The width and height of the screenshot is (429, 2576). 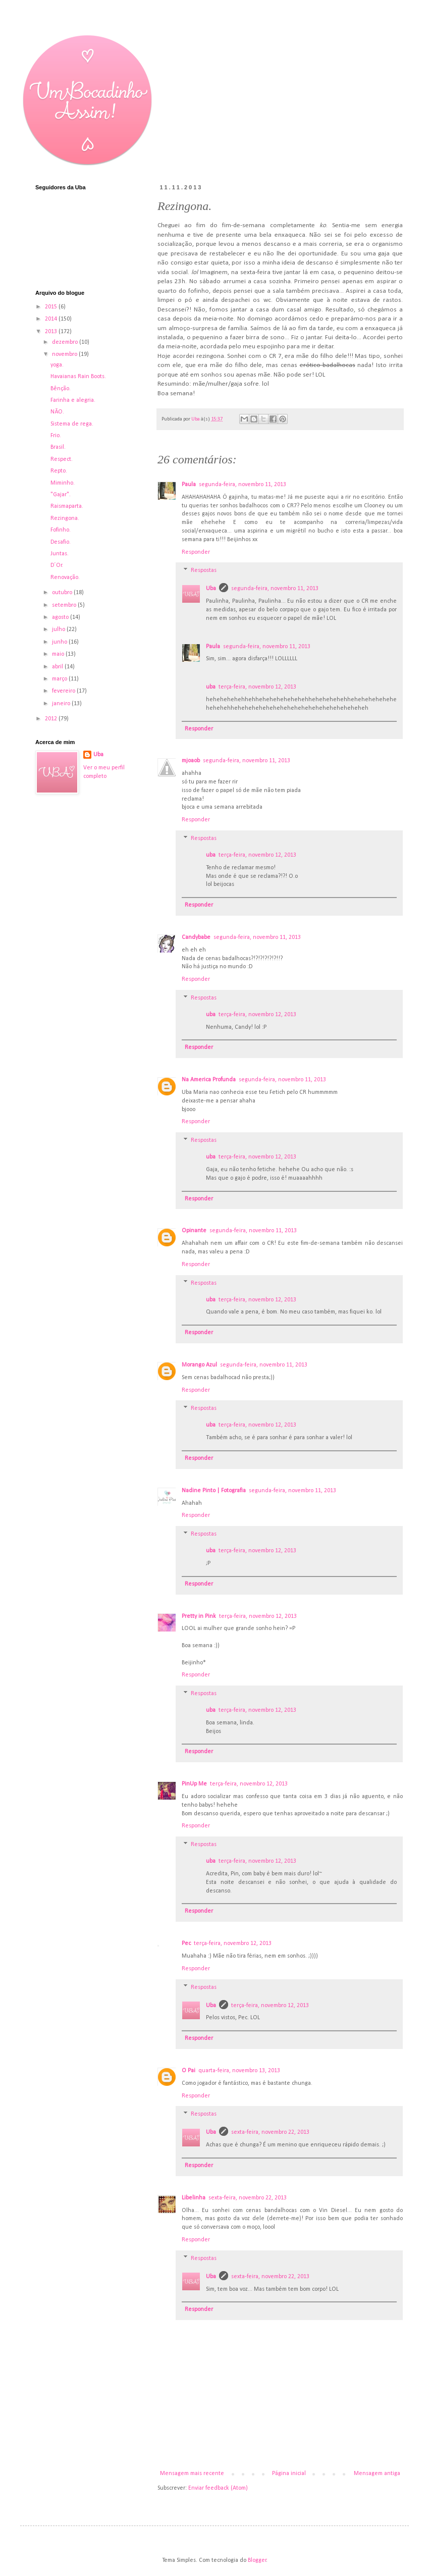 I want to click on Responder, so click(x=196, y=552).